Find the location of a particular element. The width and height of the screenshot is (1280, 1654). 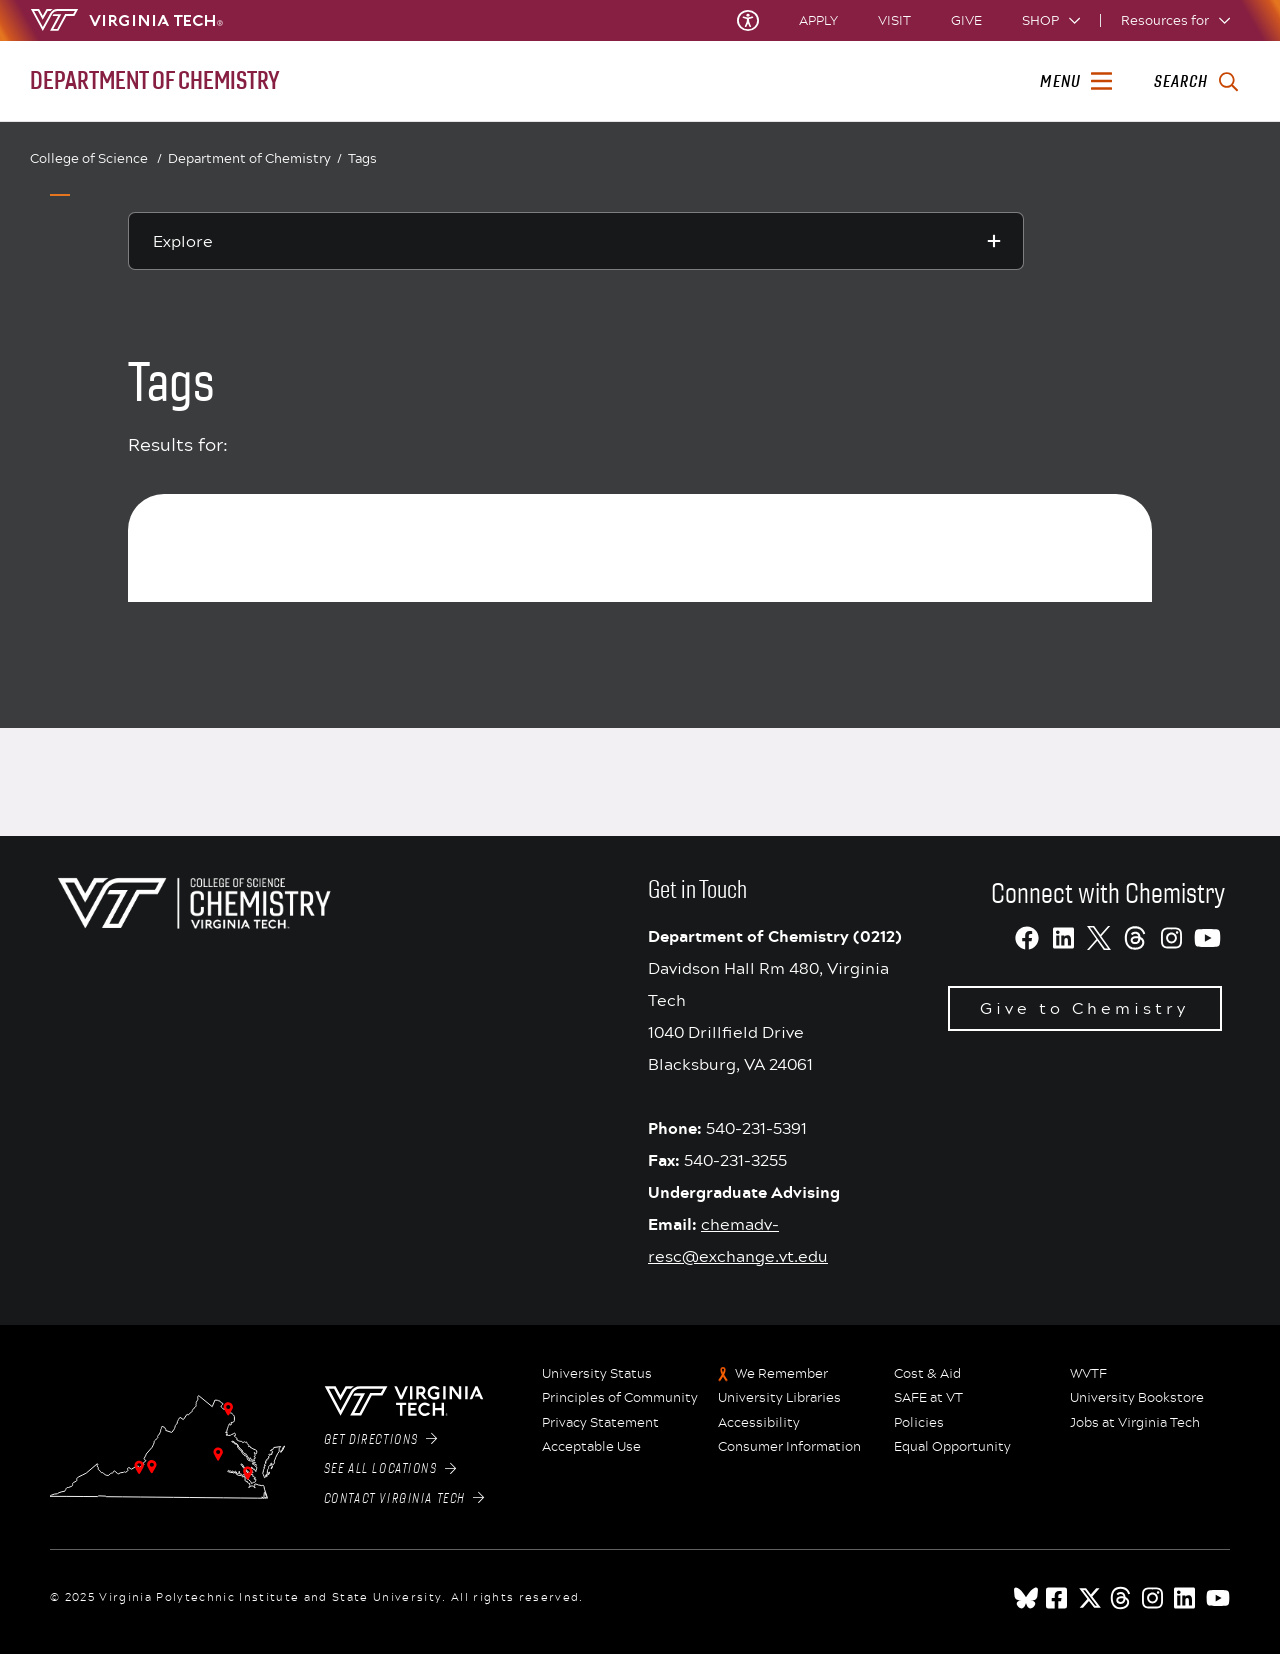

Cost & Aid is located at coordinates (927, 1374).